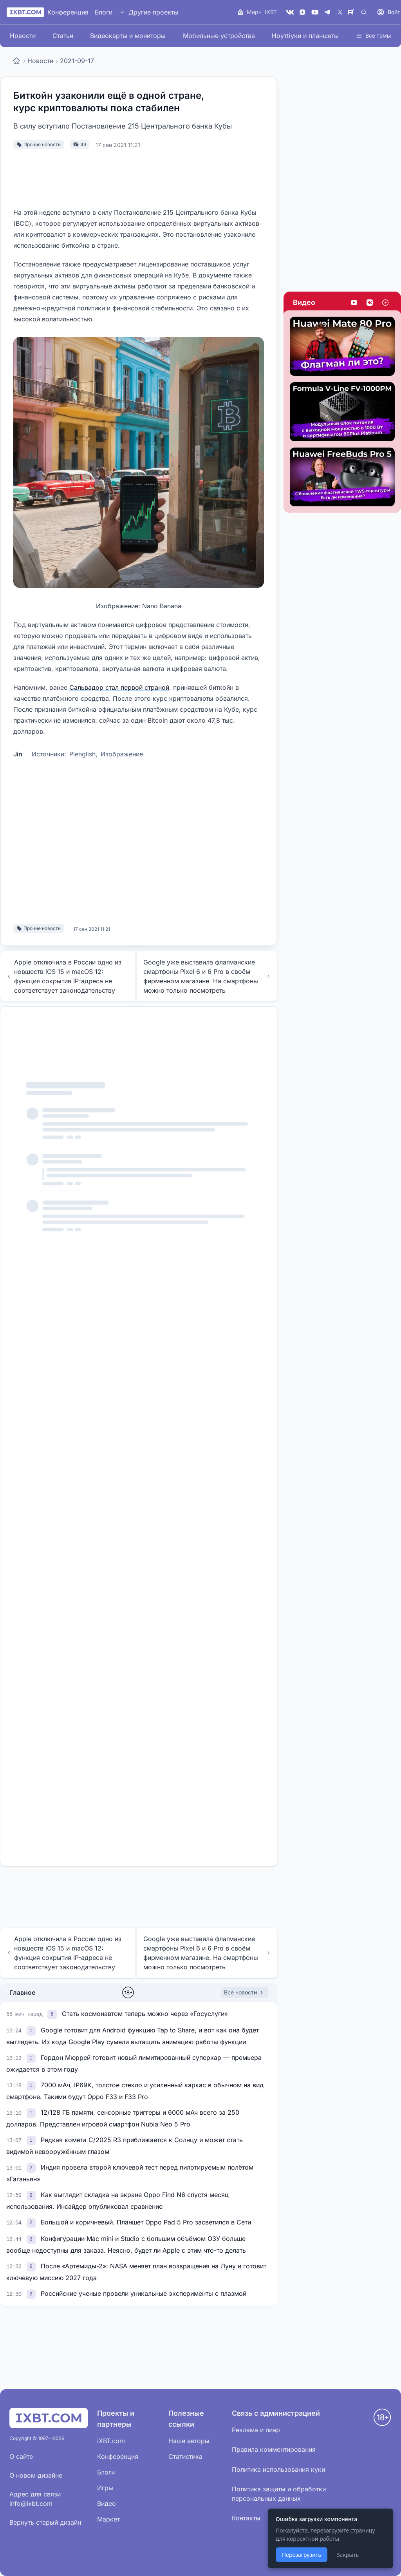 The image size is (401, 2576). Describe the element at coordinates (23, 36) in the screenshot. I see `Новости` at that location.